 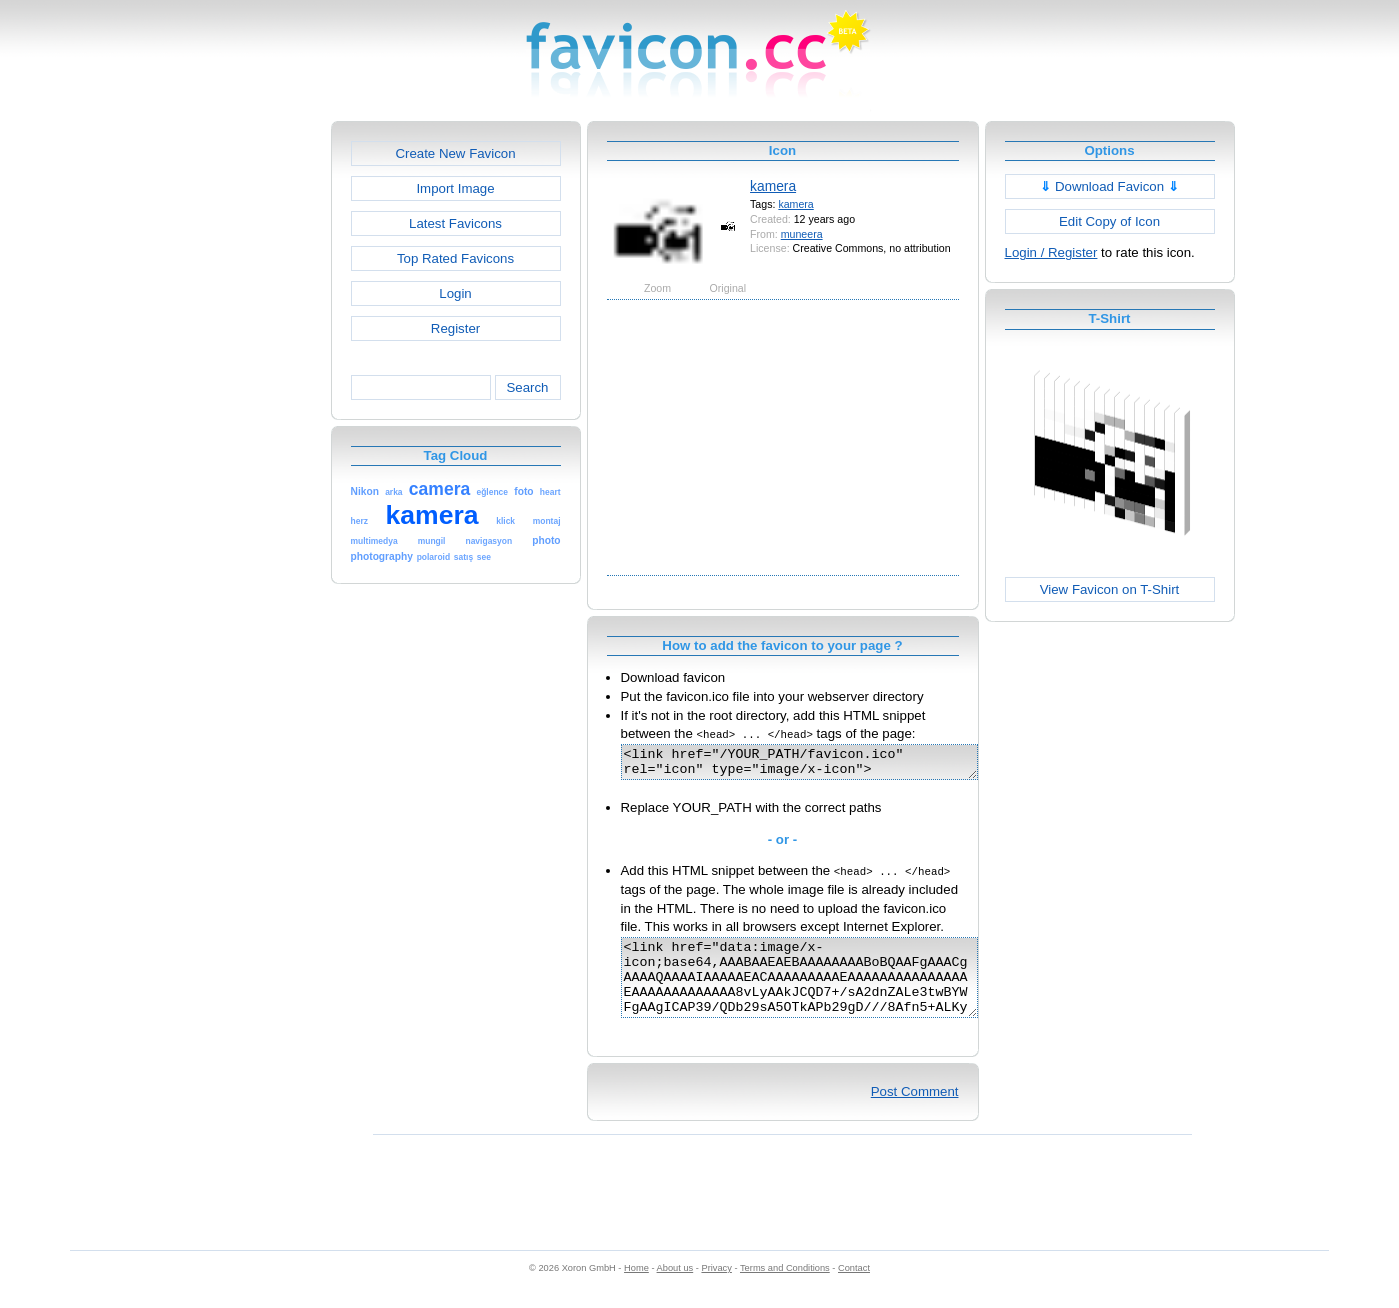 What do you see at coordinates (854, 1289) in the screenshot?
I see `Contact` at bounding box center [854, 1289].